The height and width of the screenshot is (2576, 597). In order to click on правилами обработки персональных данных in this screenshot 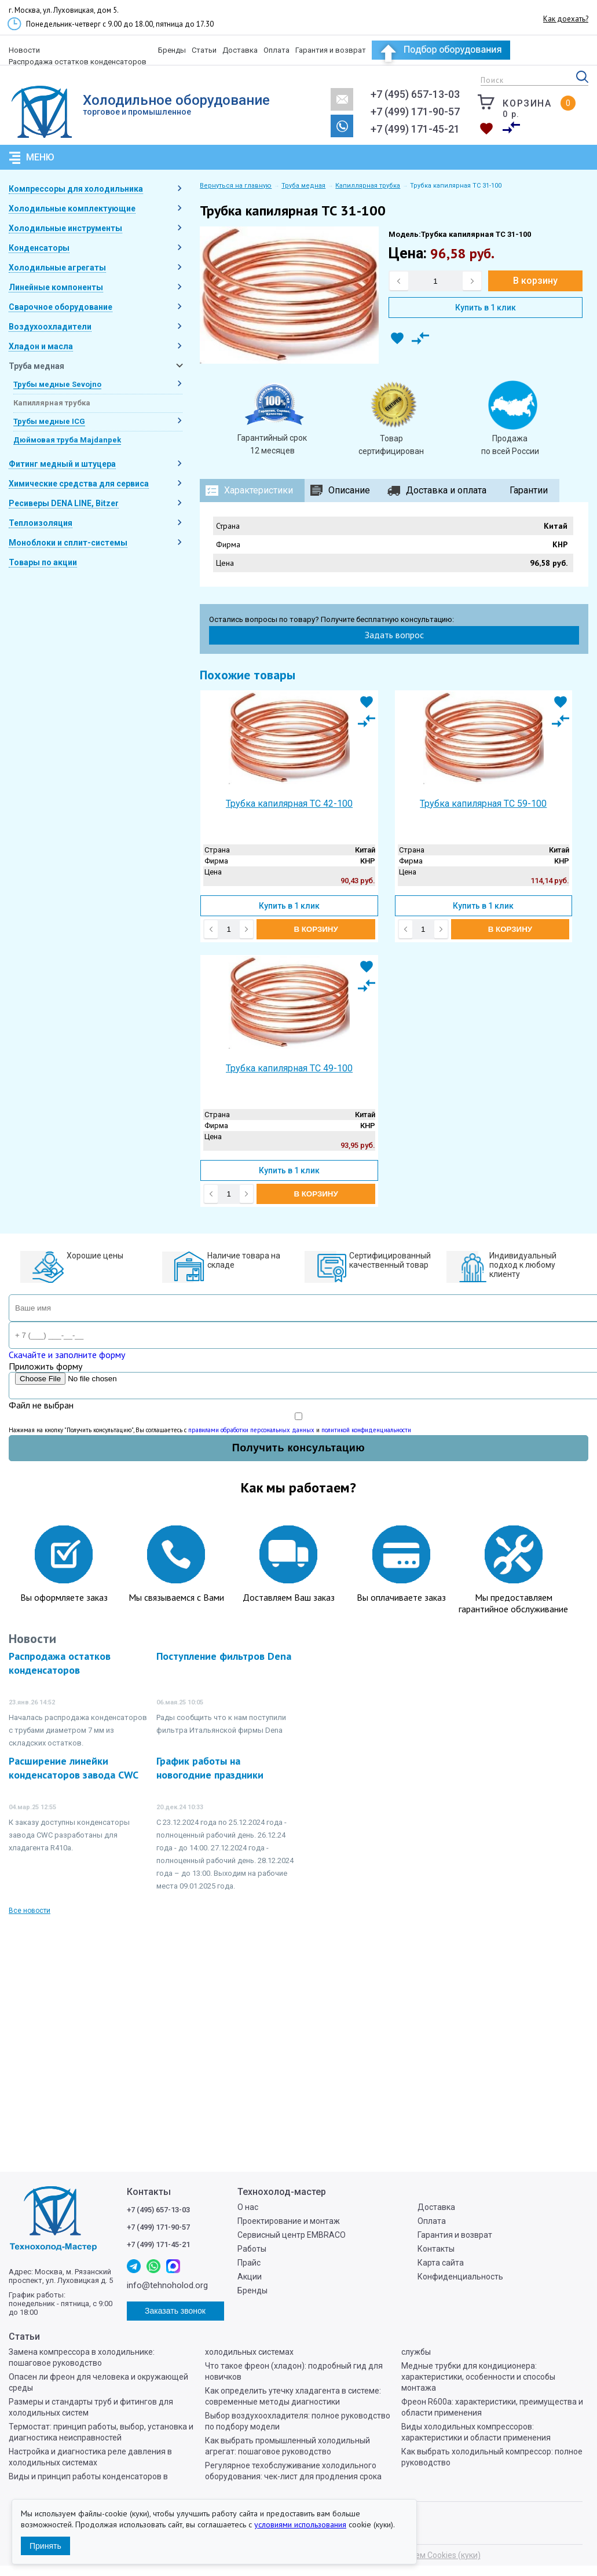, I will do `click(251, 1430)`.